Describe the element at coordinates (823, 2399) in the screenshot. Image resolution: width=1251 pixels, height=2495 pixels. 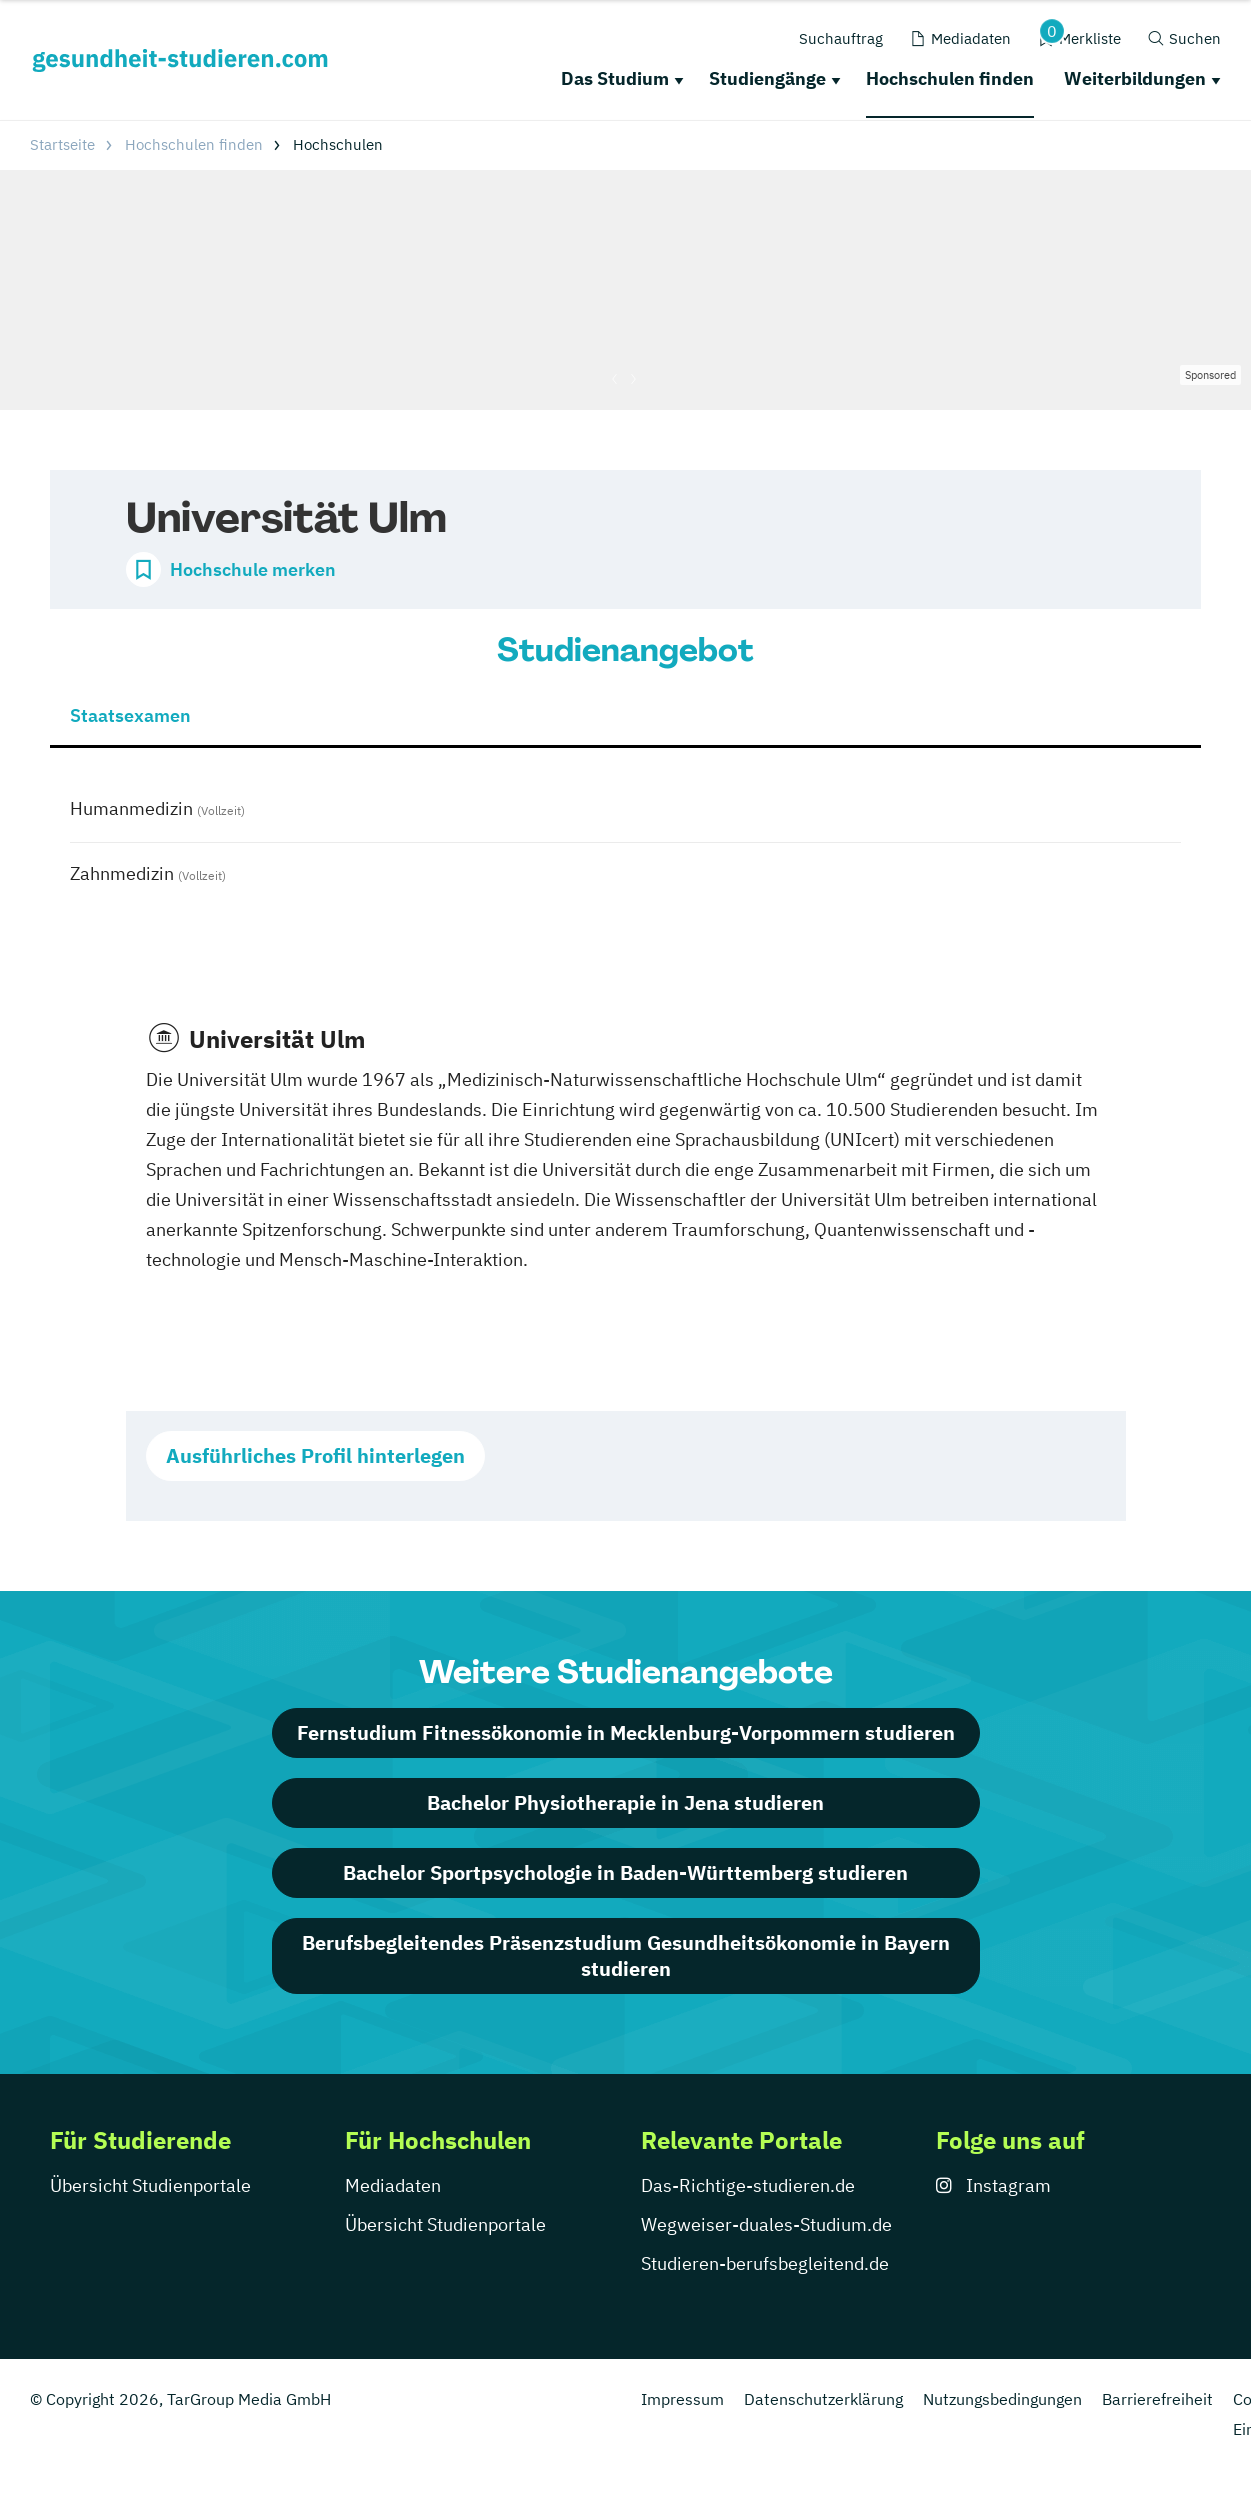
I see `Datenschutzerklärung` at that location.